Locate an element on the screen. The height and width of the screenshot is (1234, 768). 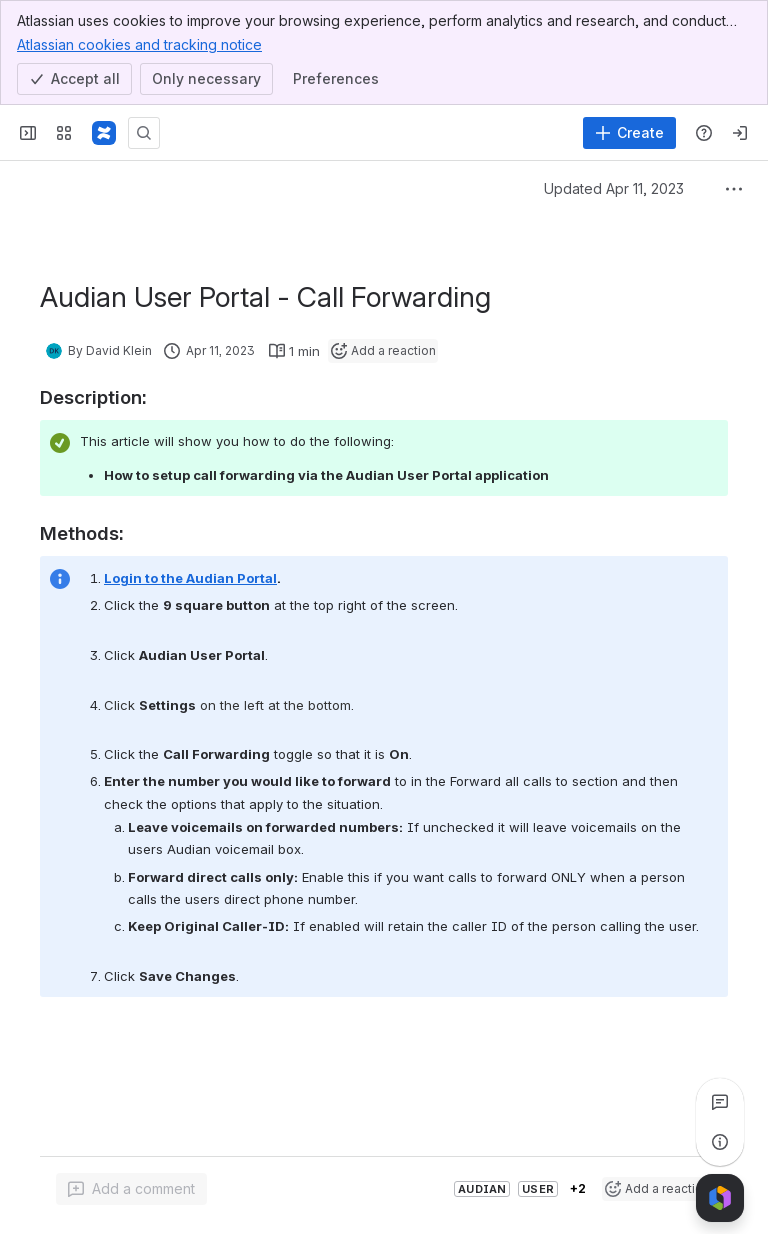
[Create] is located at coordinates (629, 133).